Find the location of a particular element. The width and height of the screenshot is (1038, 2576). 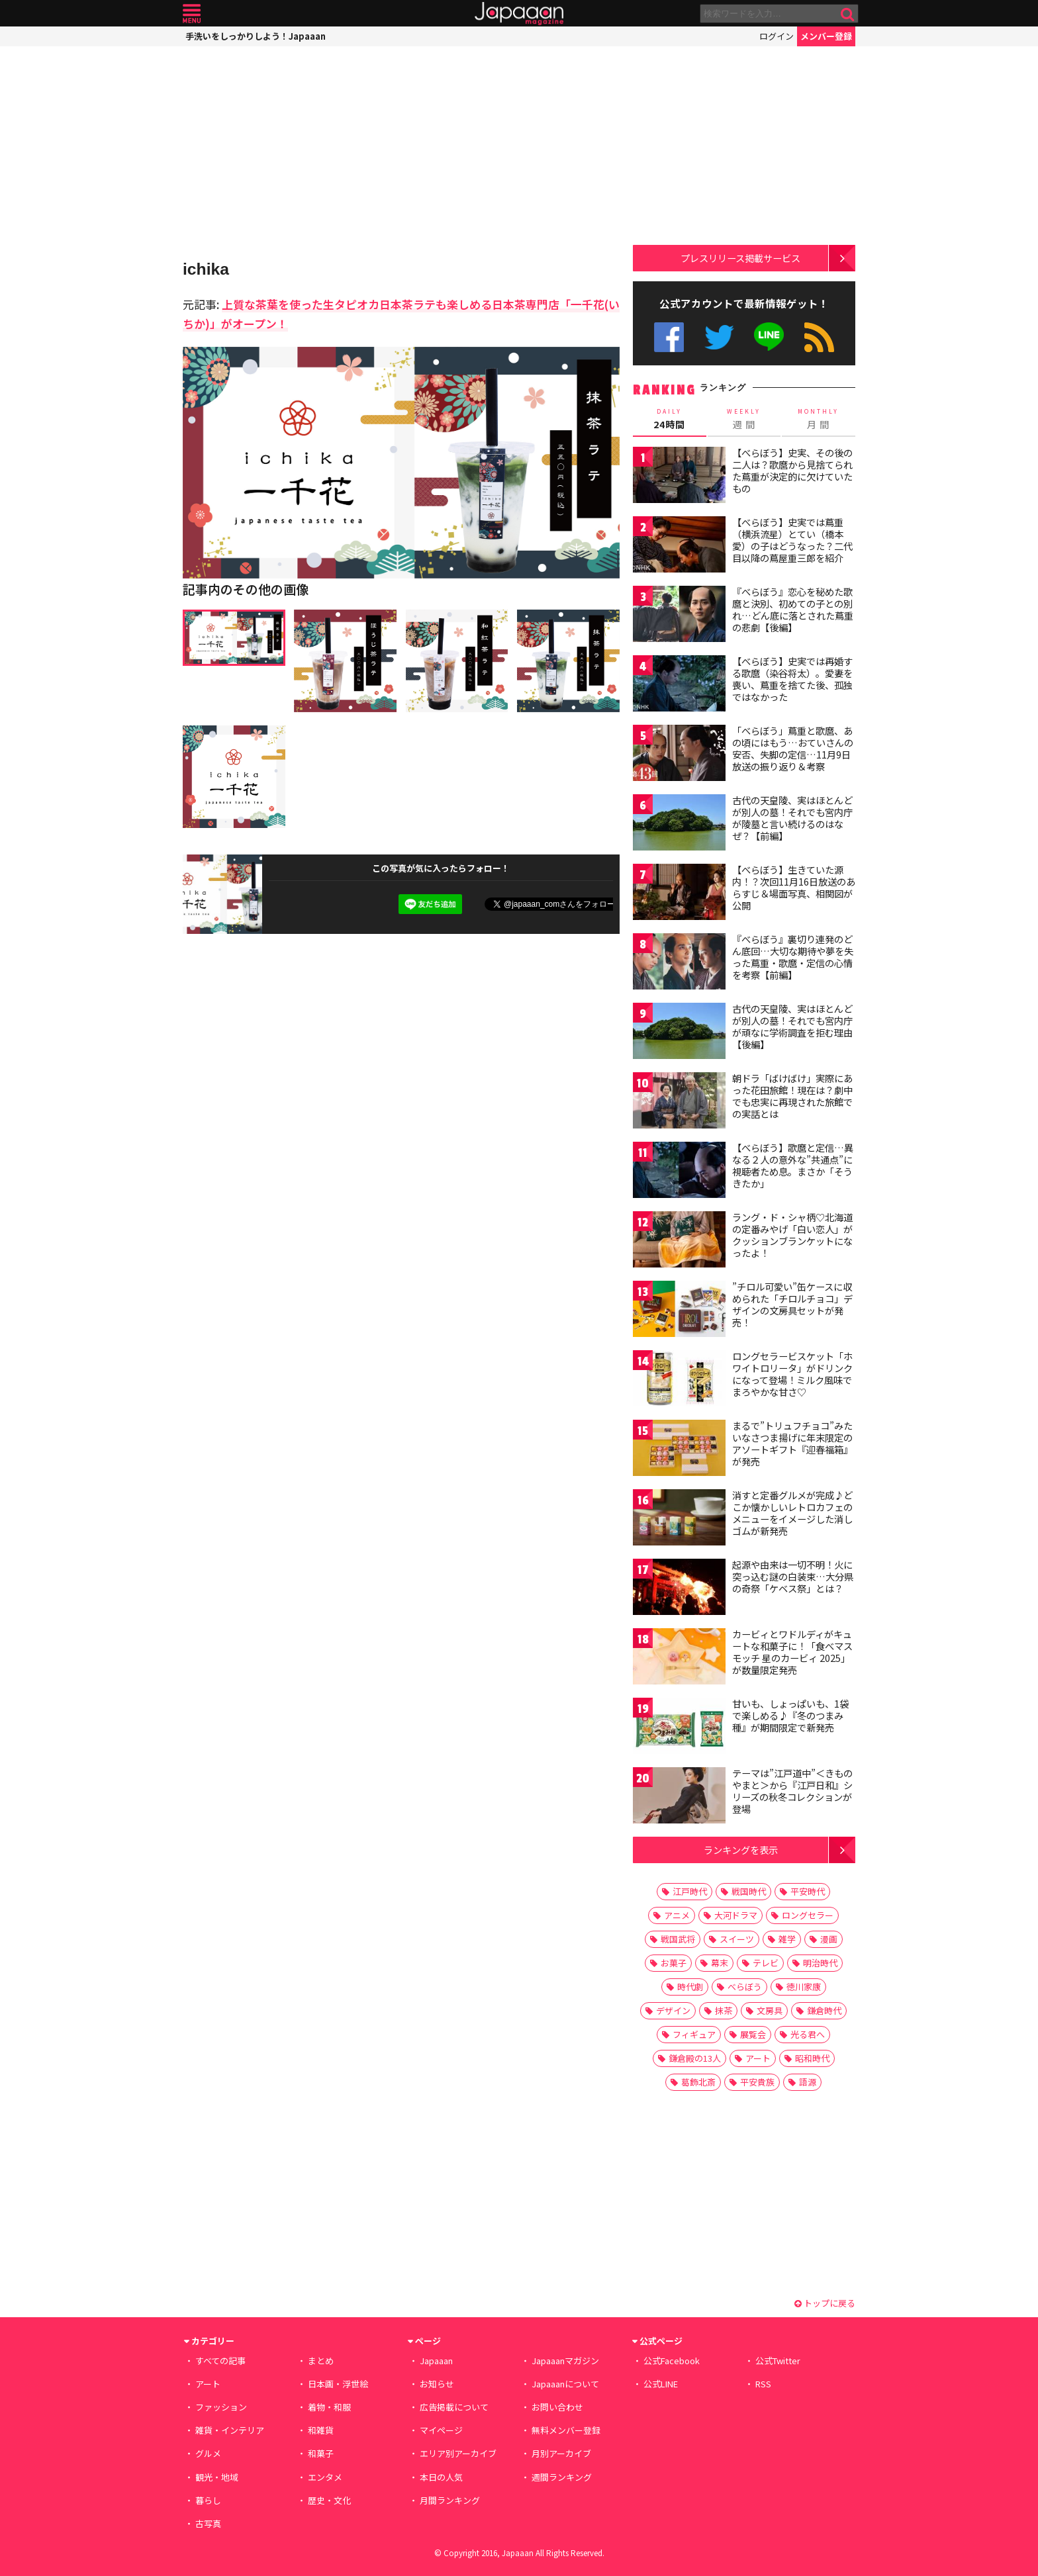

抹茶 is located at coordinates (723, 2010).